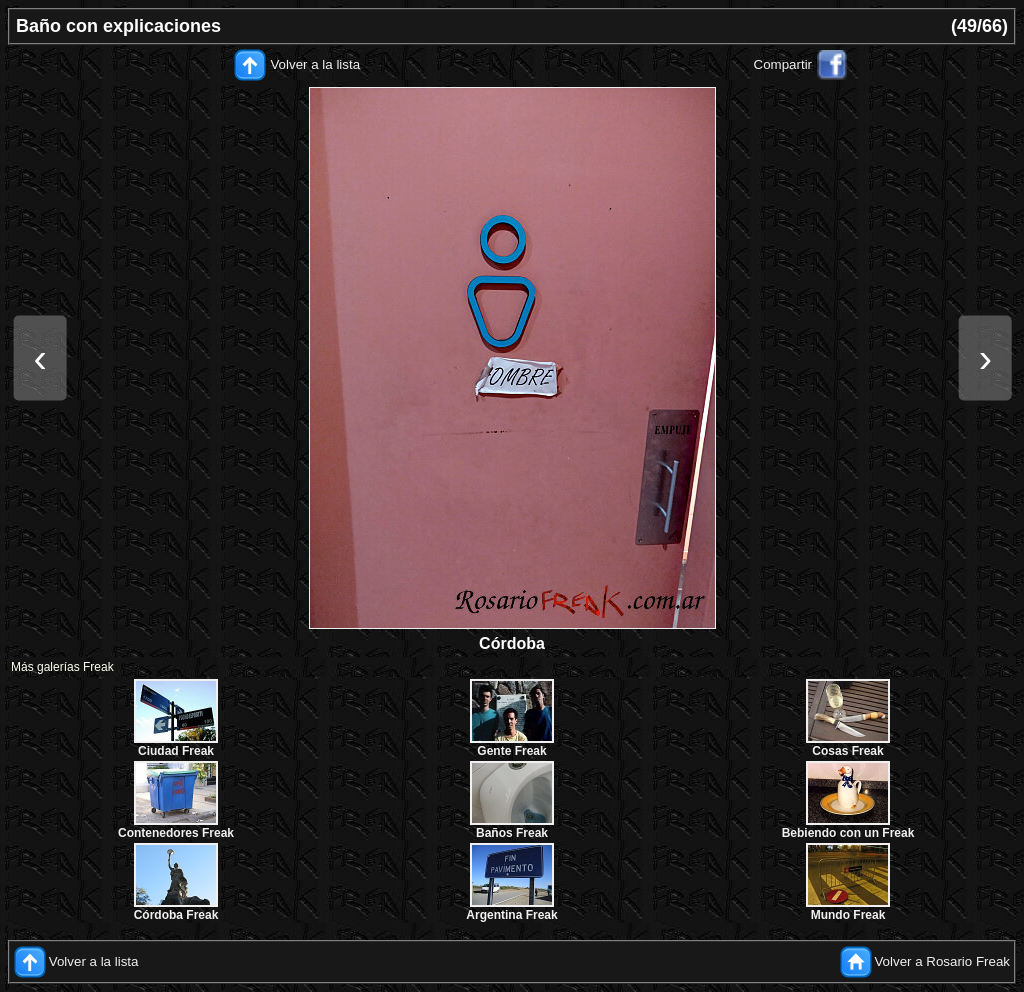 Image resolution: width=1024 pixels, height=992 pixels. What do you see at coordinates (512, 833) in the screenshot?
I see `Baños Freak` at bounding box center [512, 833].